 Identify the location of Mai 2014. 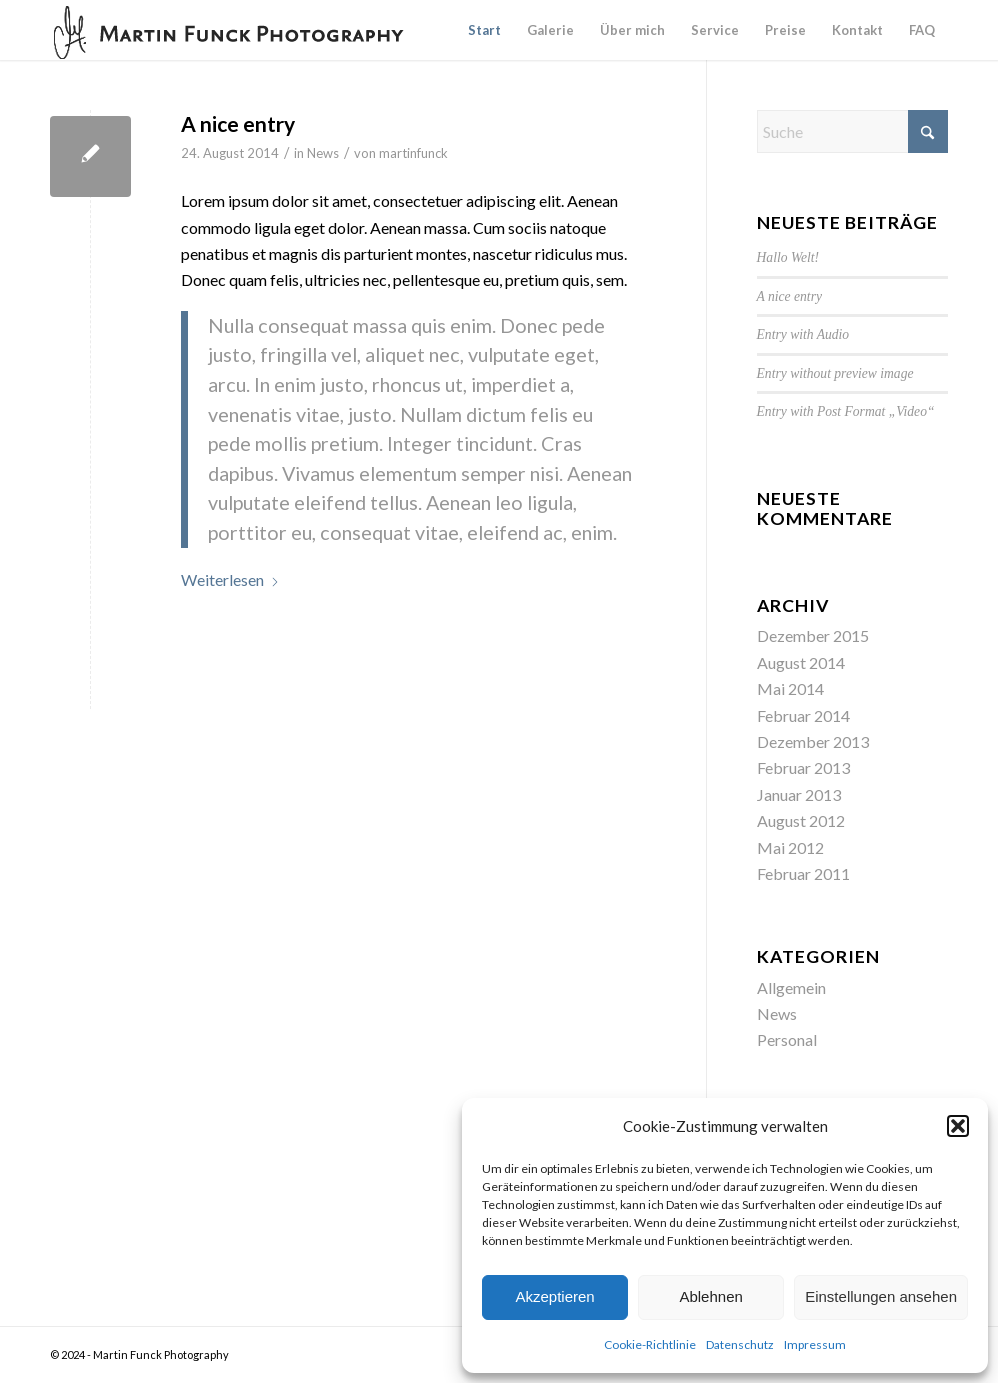
(790, 688).